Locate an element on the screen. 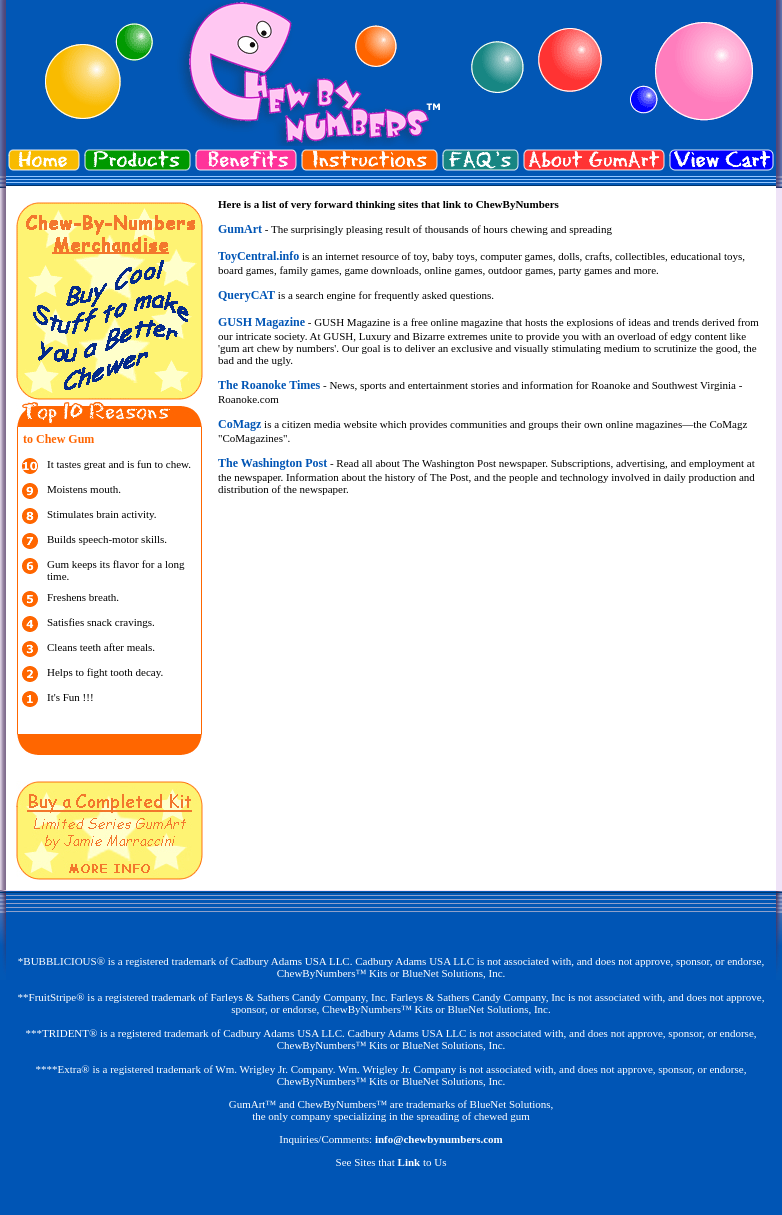 Image resolution: width=782 pixels, height=1215 pixels. QueryCAT is located at coordinates (246, 295).